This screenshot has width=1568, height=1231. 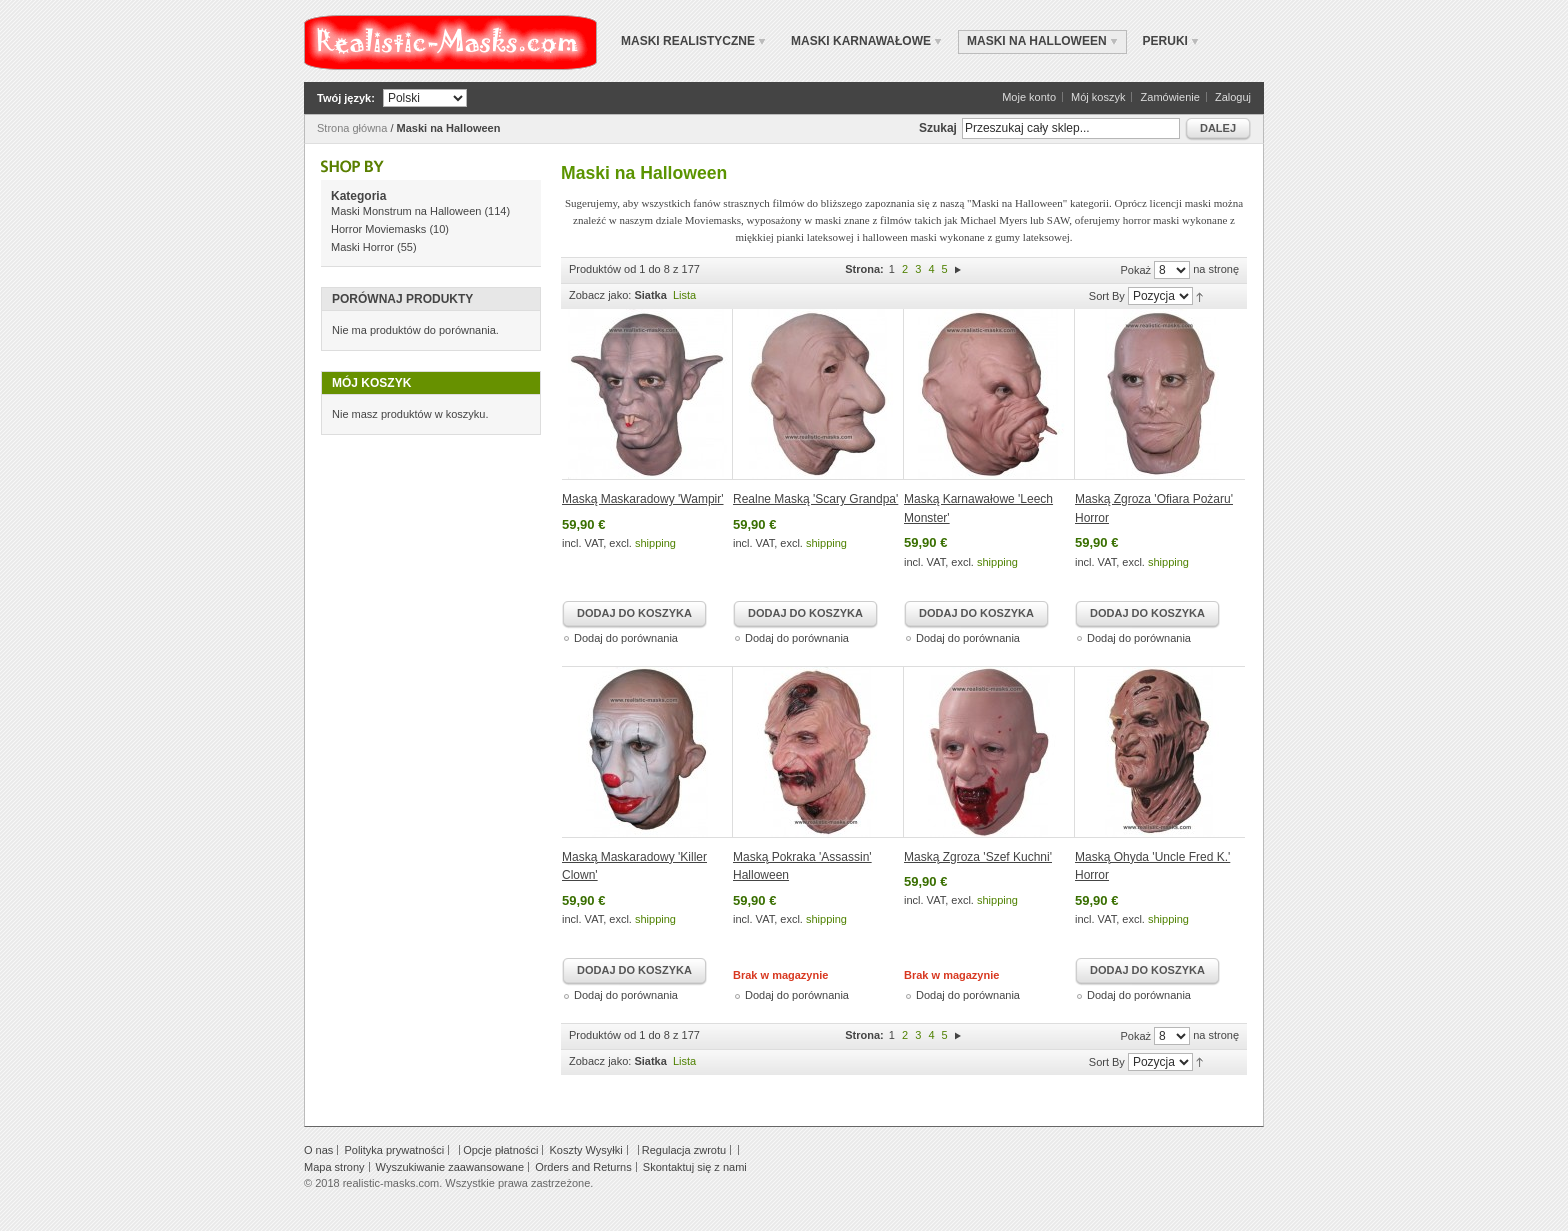 What do you see at coordinates (626, 638) in the screenshot?
I see `Dodaj do porównania` at bounding box center [626, 638].